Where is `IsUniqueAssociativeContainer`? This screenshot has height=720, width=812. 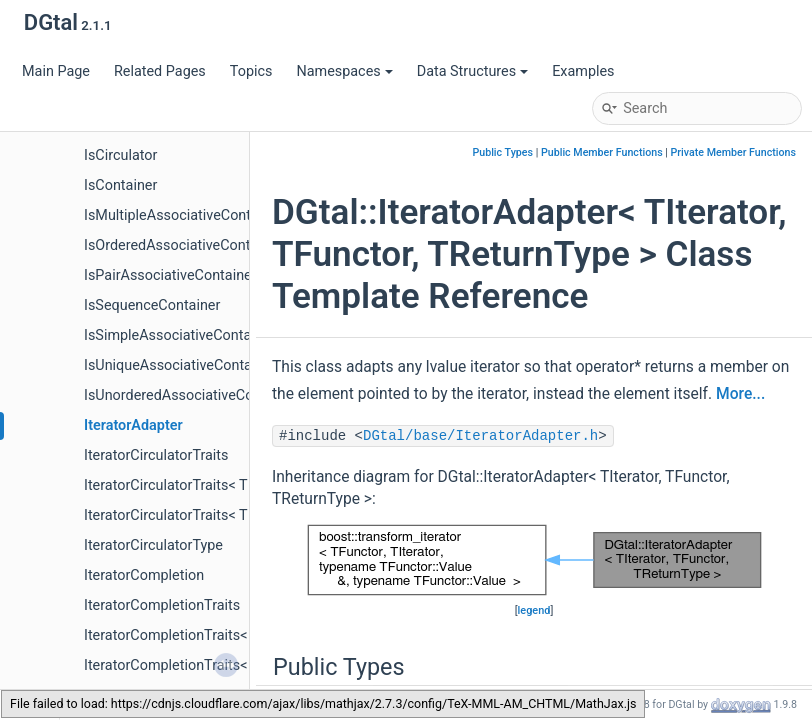
IsUniqueAssociativeContainer is located at coordinates (180, 365).